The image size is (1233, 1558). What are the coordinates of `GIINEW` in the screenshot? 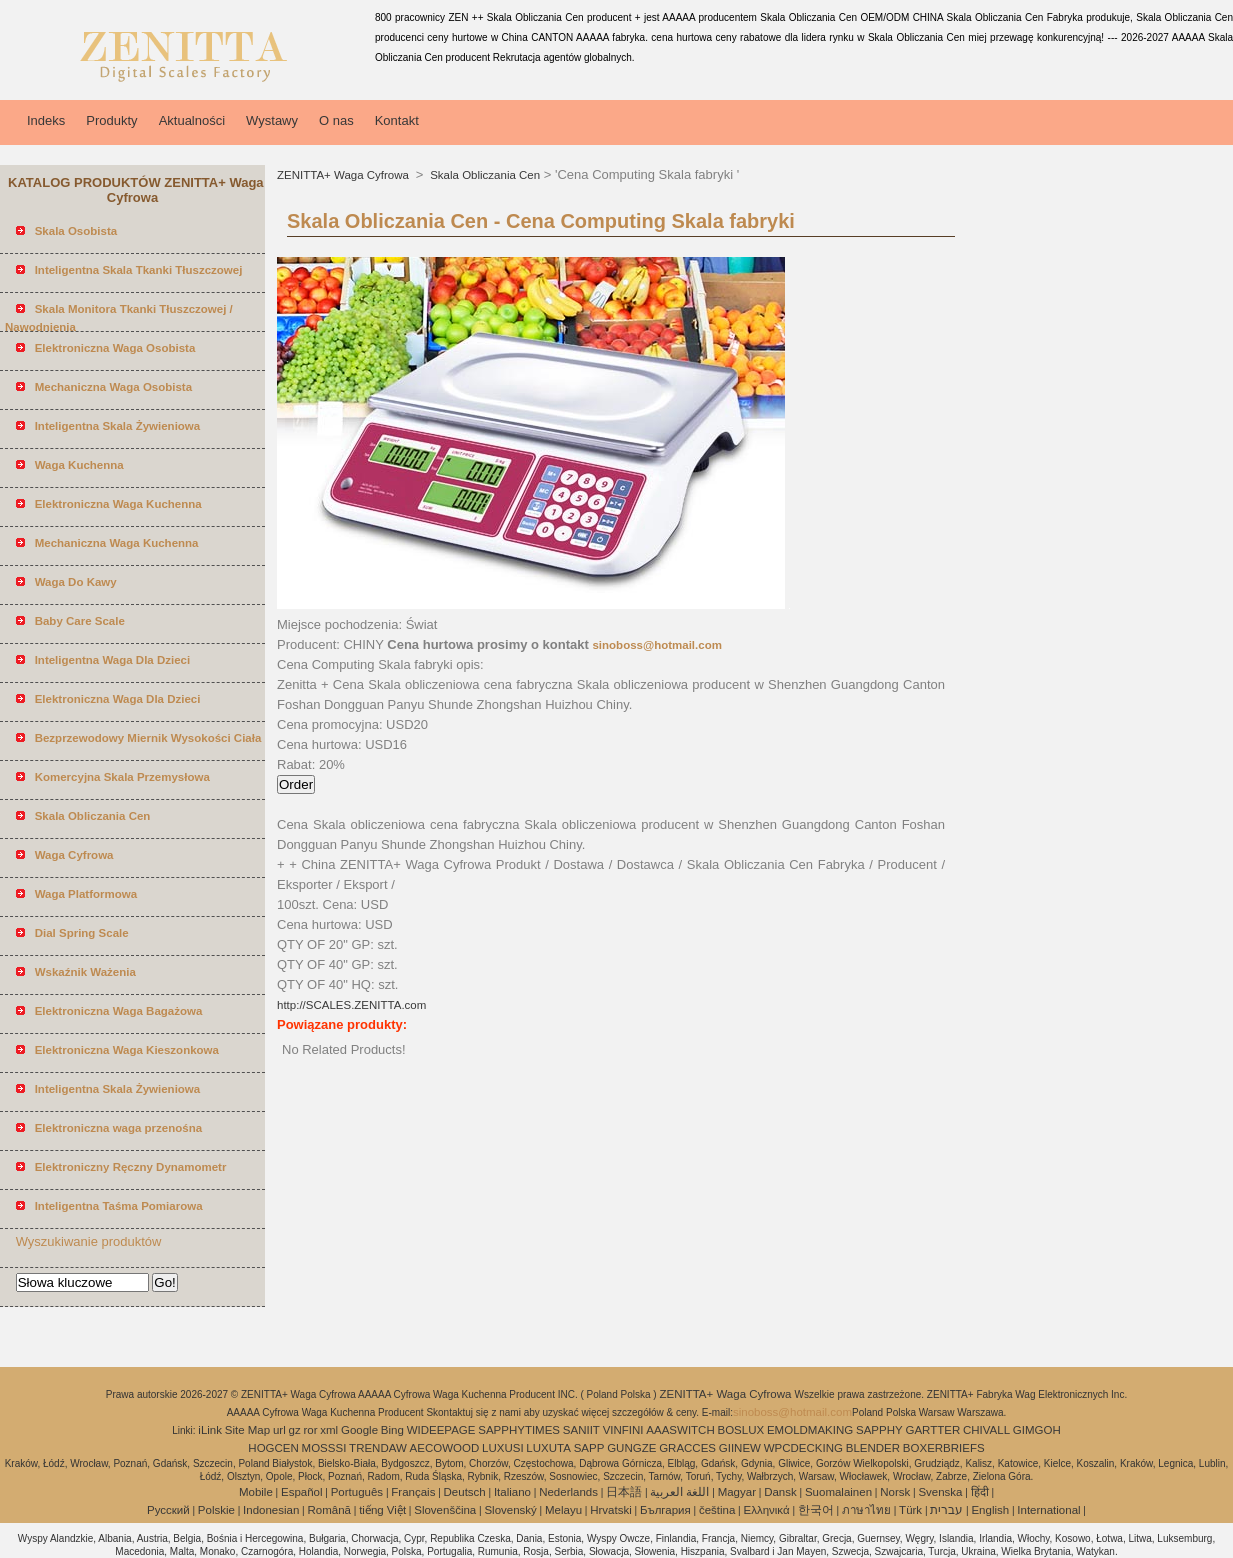 It's located at (740, 1448).